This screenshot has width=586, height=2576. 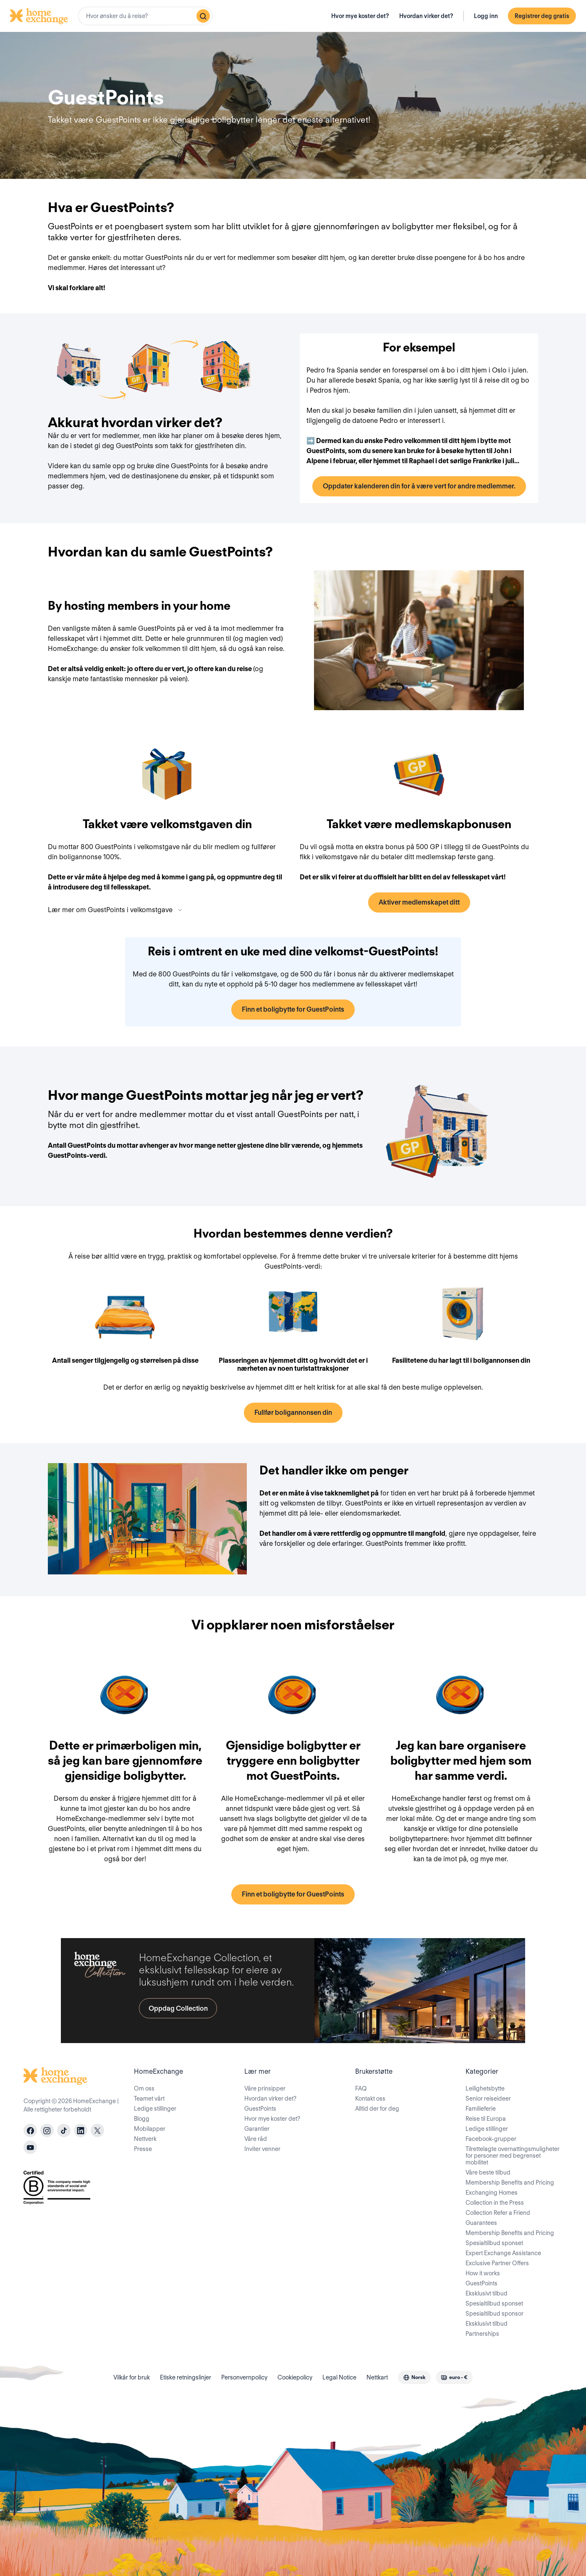 What do you see at coordinates (262, 2149) in the screenshot?
I see `Inviter venner` at bounding box center [262, 2149].